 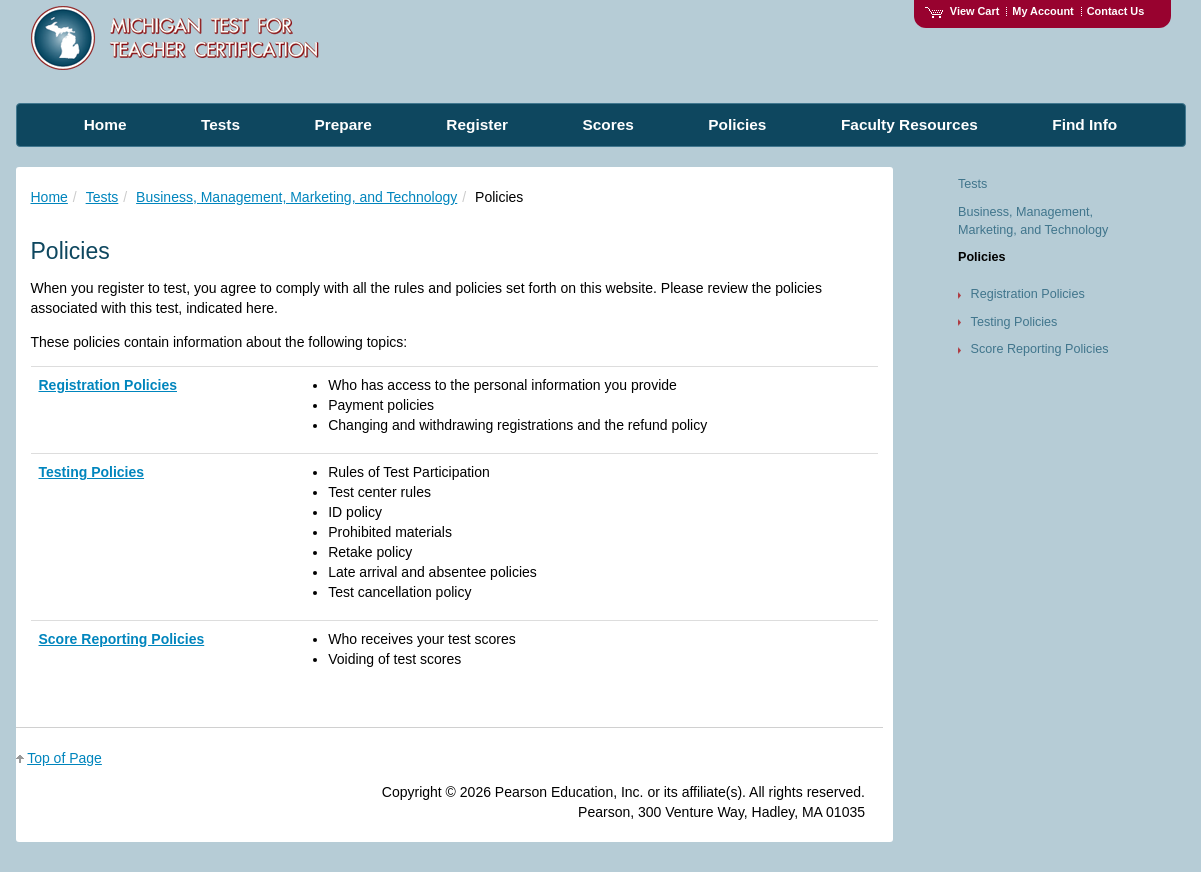 What do you see at coordinates (296, 197) in the screenshot?
I see `Business, Management, Marketing, and Technology` at bounding box center [296, 197].